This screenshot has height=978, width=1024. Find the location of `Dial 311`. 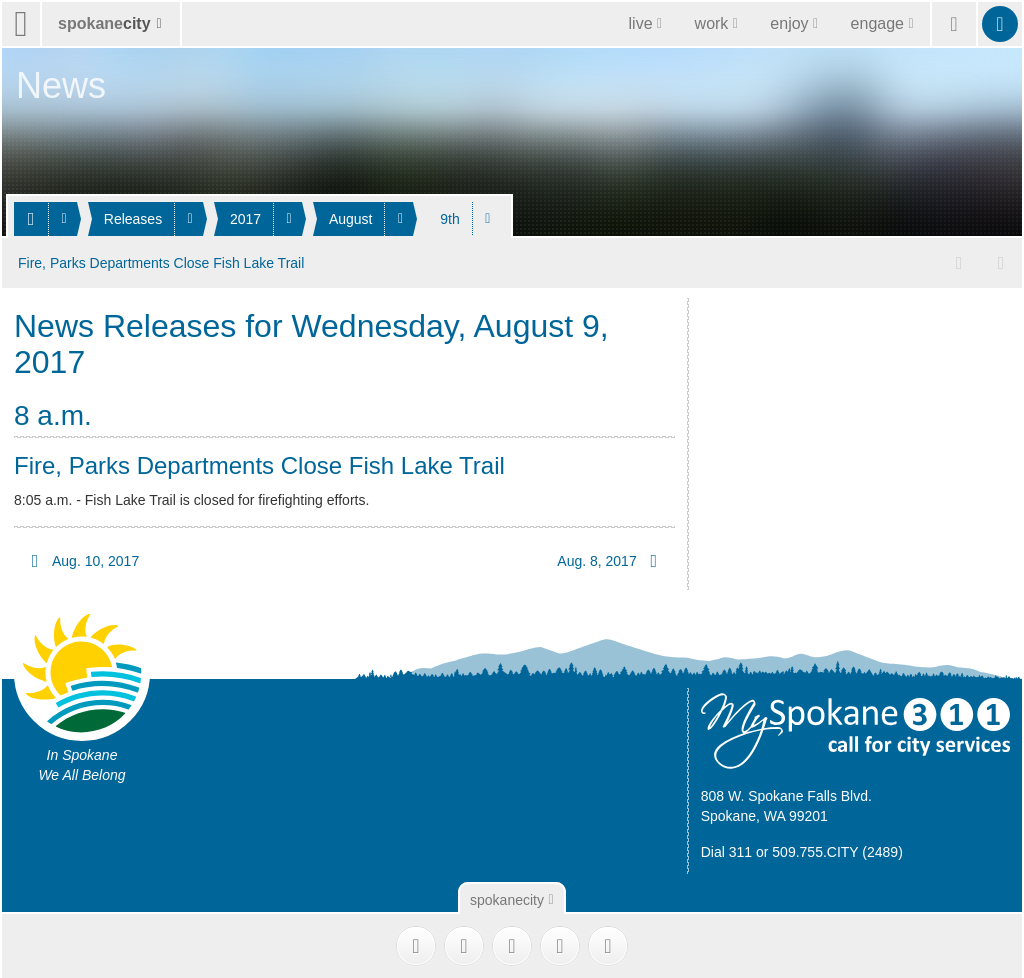

Dial 311 is located at coordinates (726, 850).